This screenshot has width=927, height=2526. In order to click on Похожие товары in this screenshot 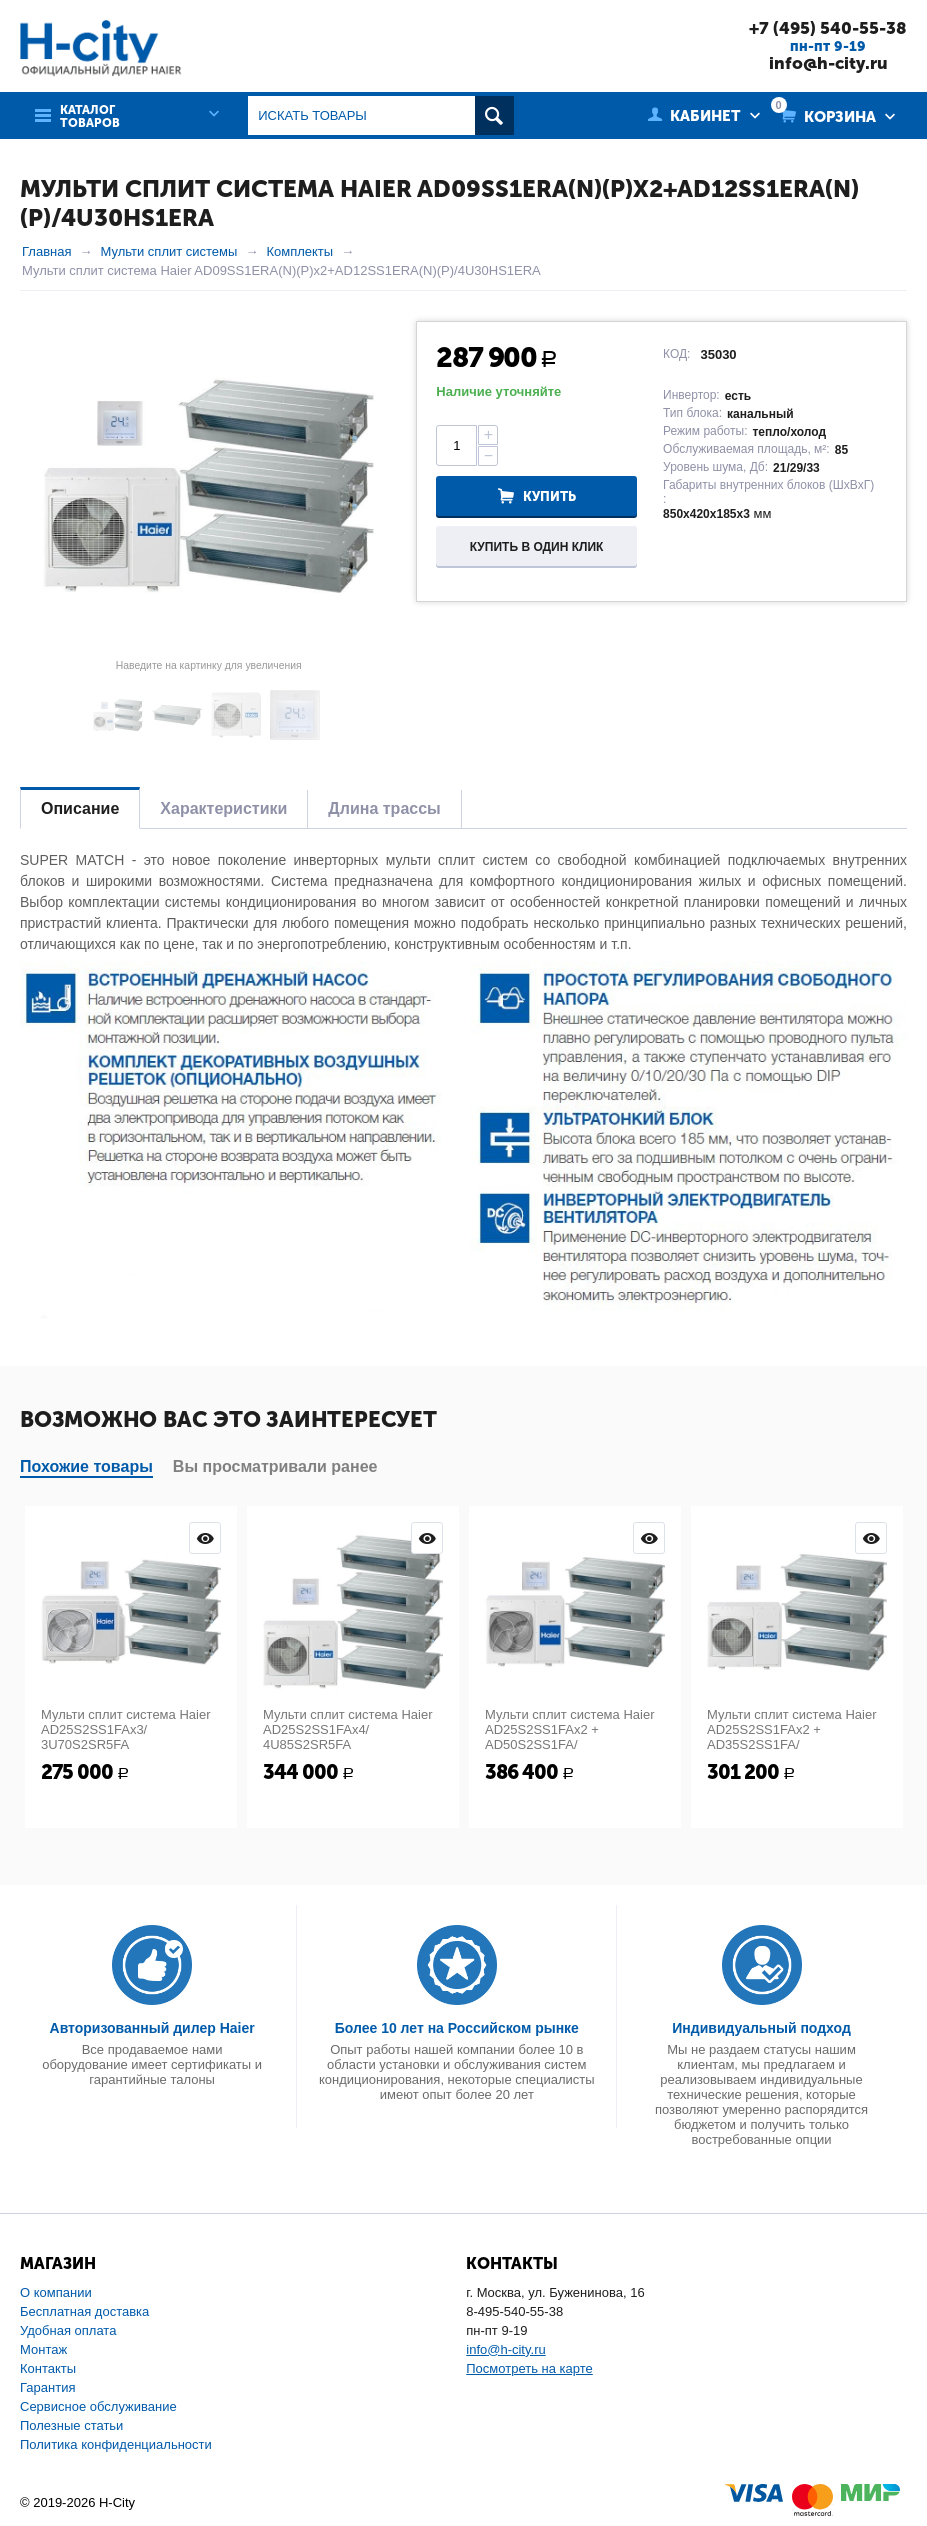, I will do `click(86, 1466)`.